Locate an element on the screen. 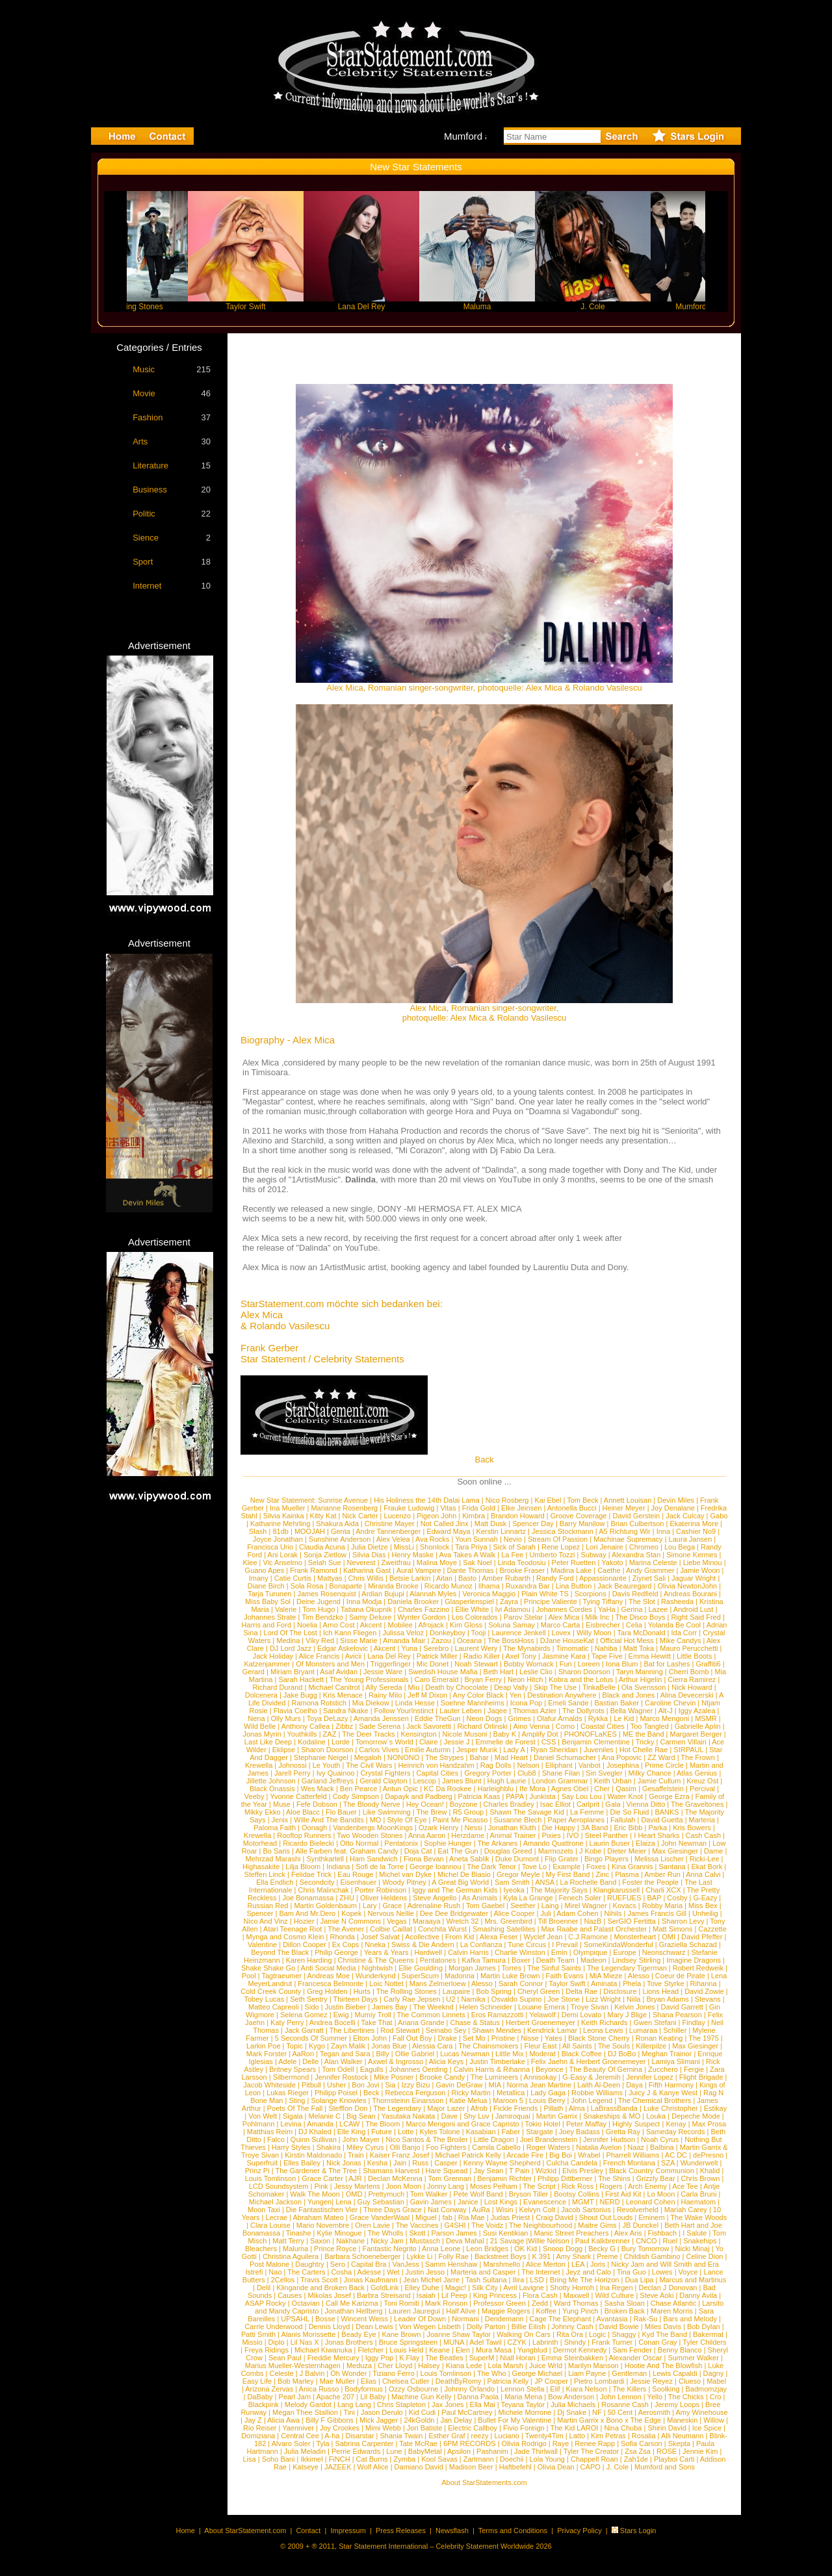 The image size is (832, 2576). Sience is located at coordinates (146, 537).